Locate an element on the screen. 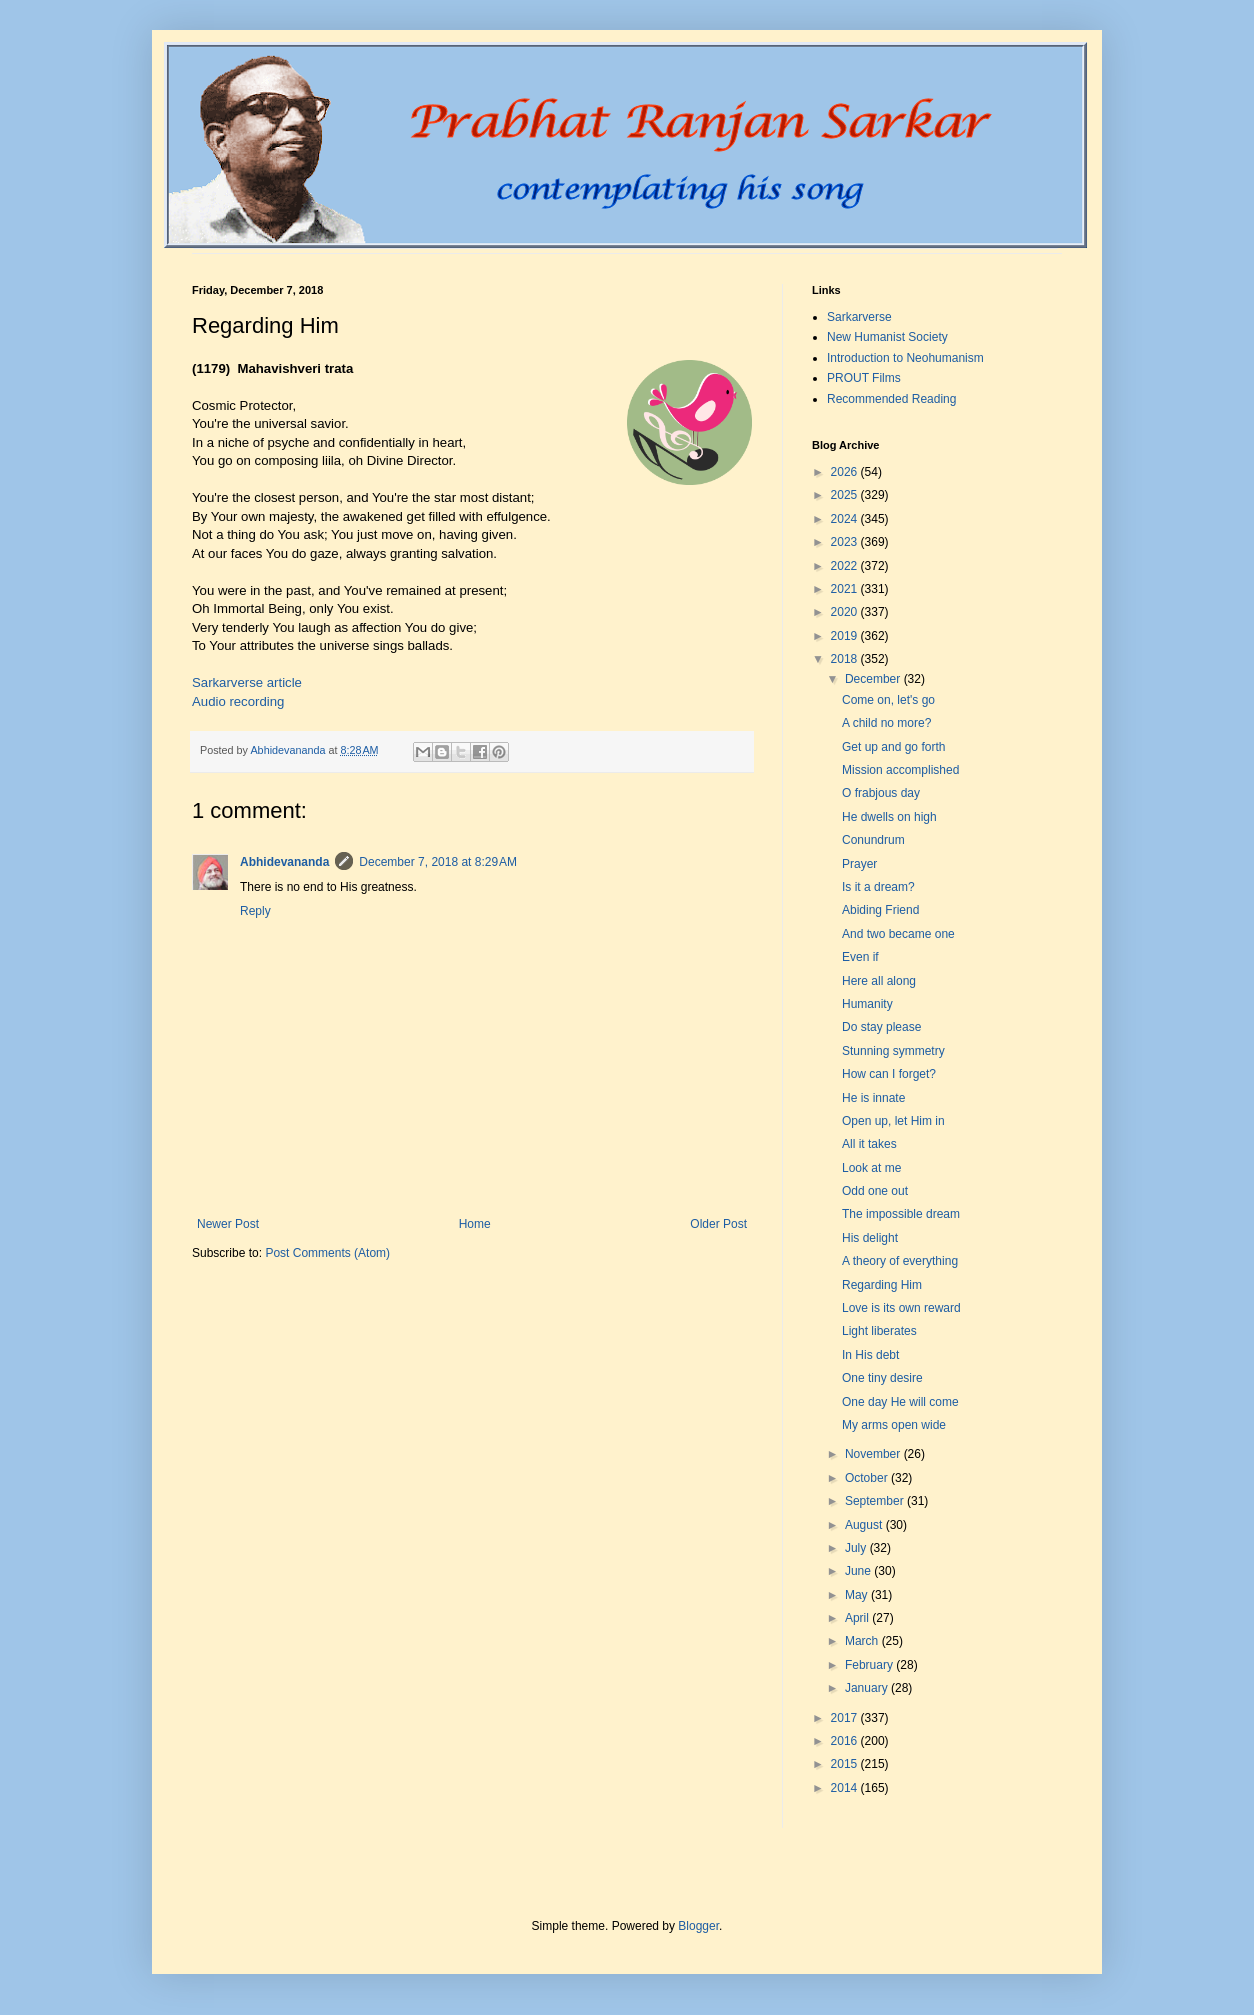 The height and width of the screenshot is (2015, 1254). Do stay please is located at coordinates (881, 1027).